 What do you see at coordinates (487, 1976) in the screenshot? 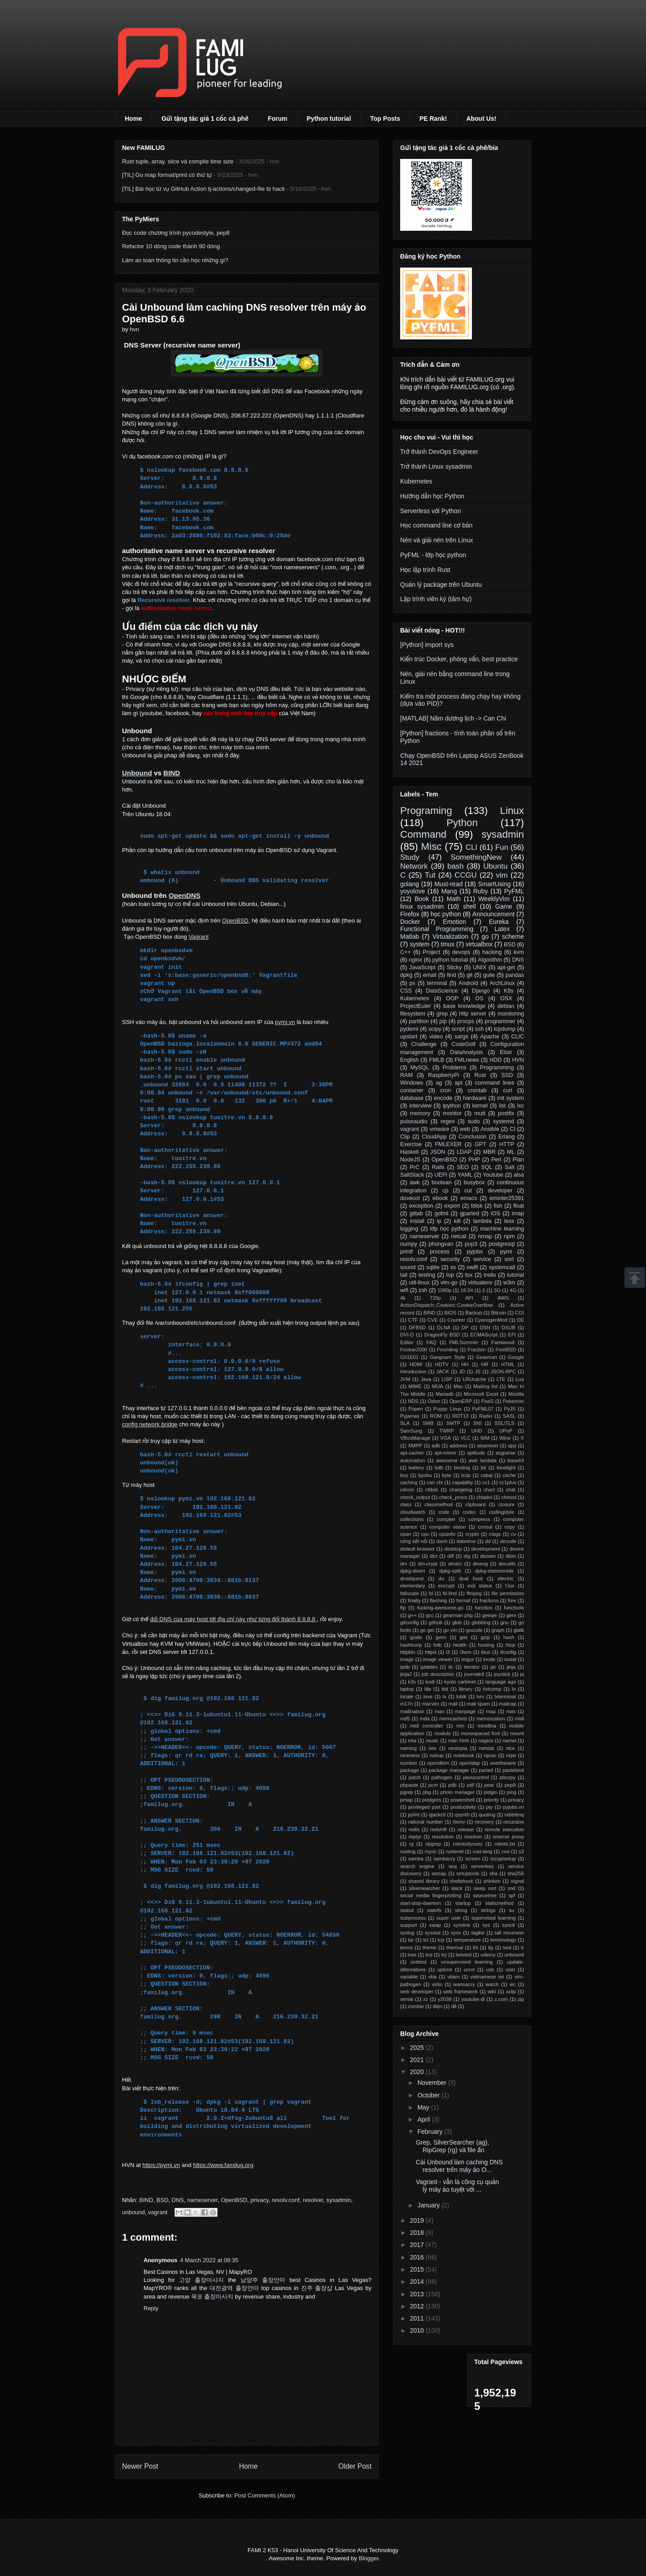
I see `vietnamese tet` at bounding box center [487, 1976].